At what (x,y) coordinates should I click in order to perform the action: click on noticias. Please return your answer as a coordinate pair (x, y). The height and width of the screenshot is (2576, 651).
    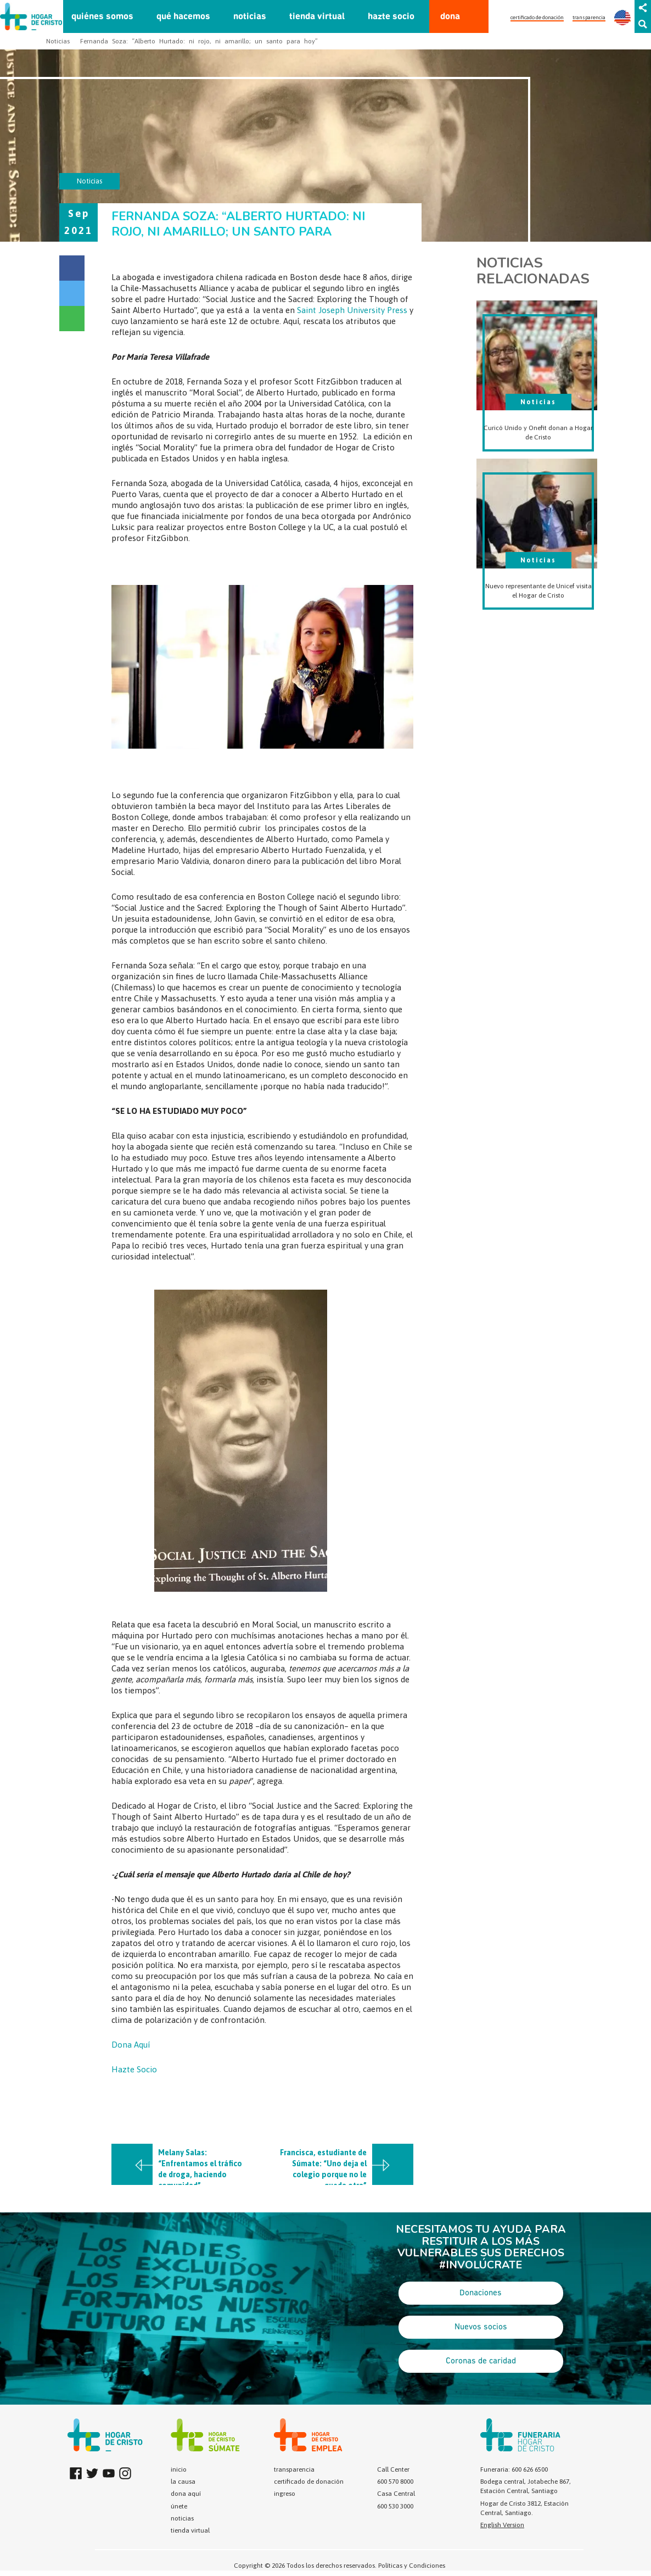
    Looking at the image, I should click on (249, 16).